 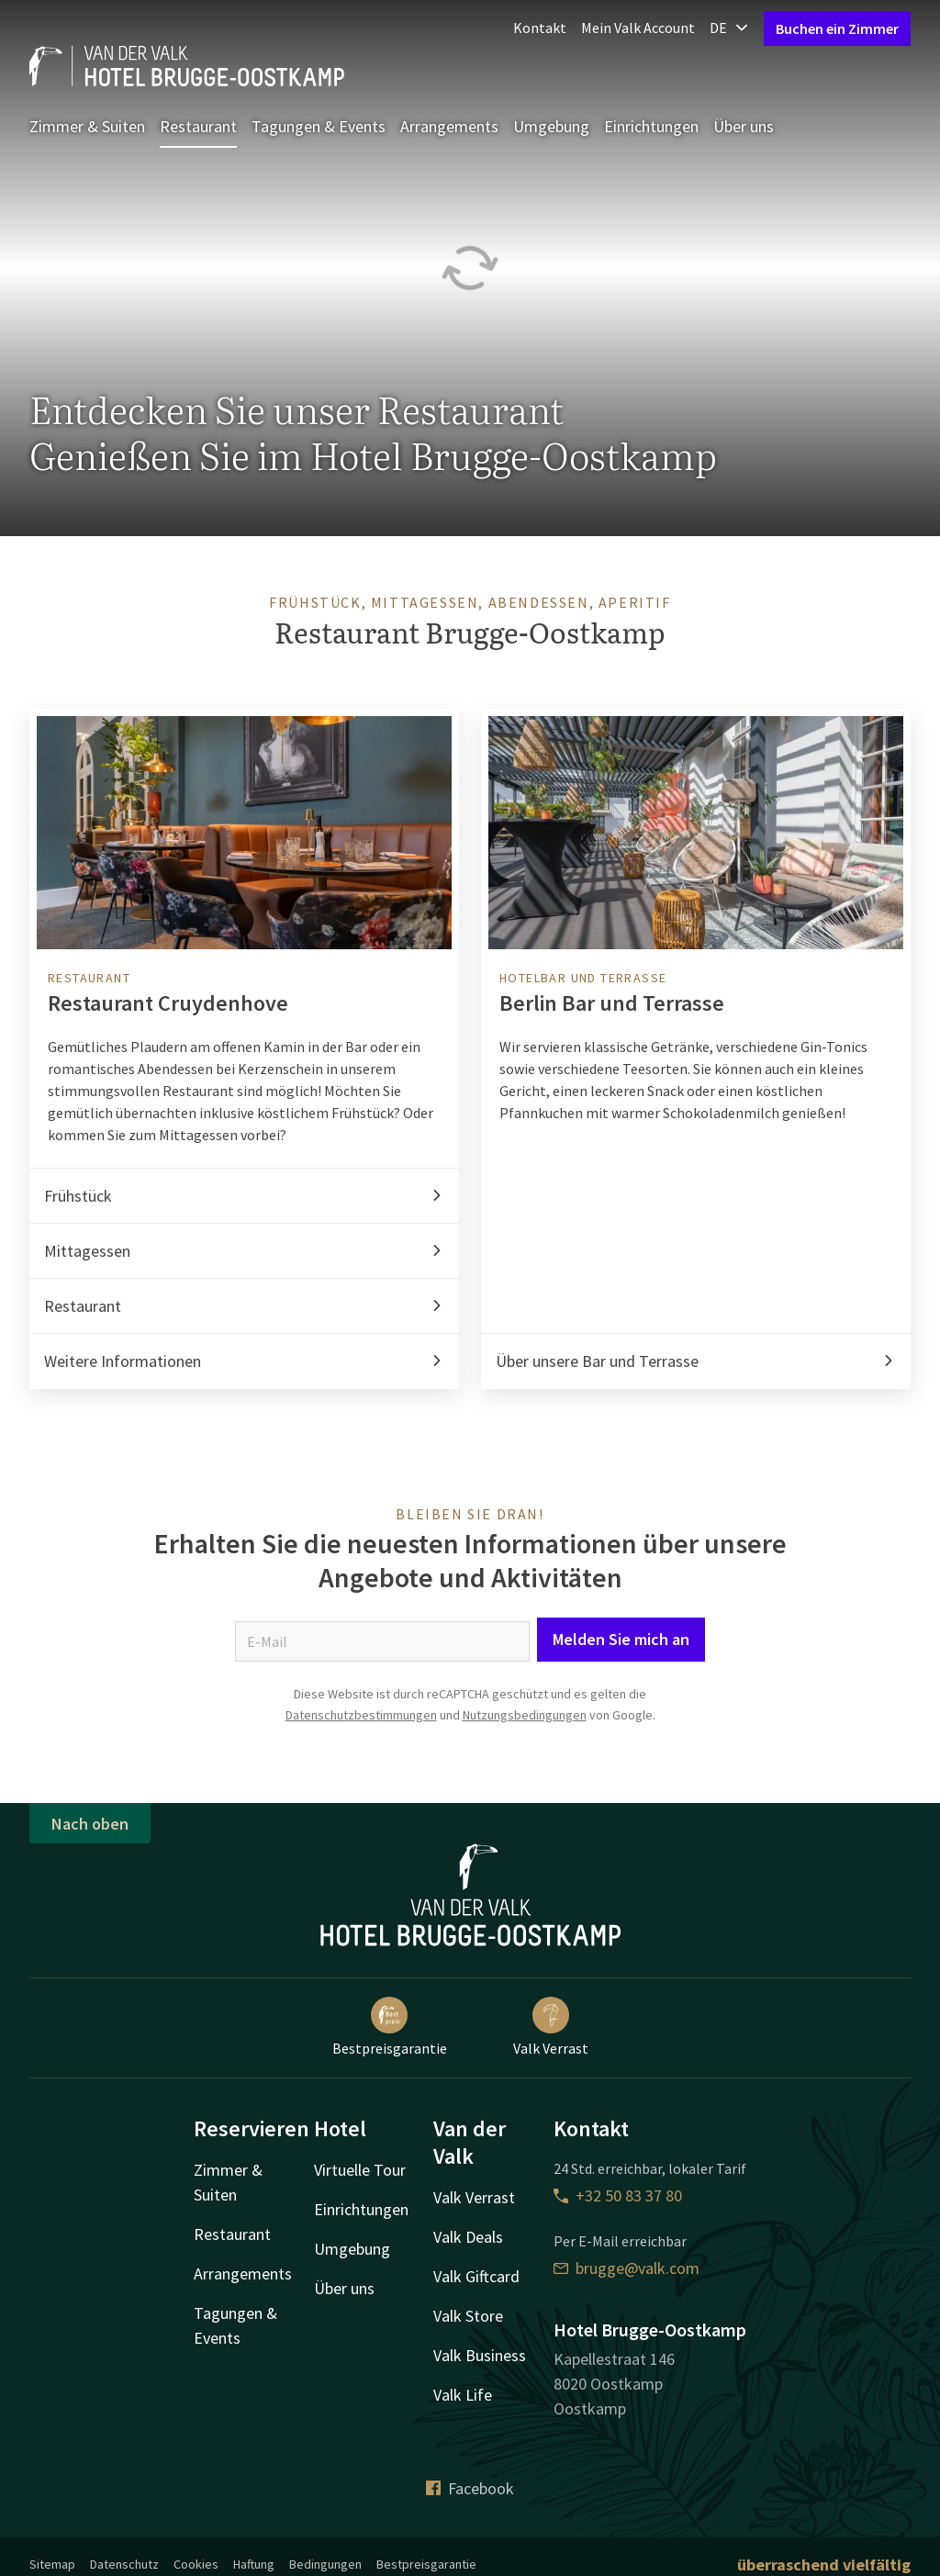 What do you see at coordinates (253, 2564) in the screenshot?
I see `Haftung` at bounding box center [253, 2564].